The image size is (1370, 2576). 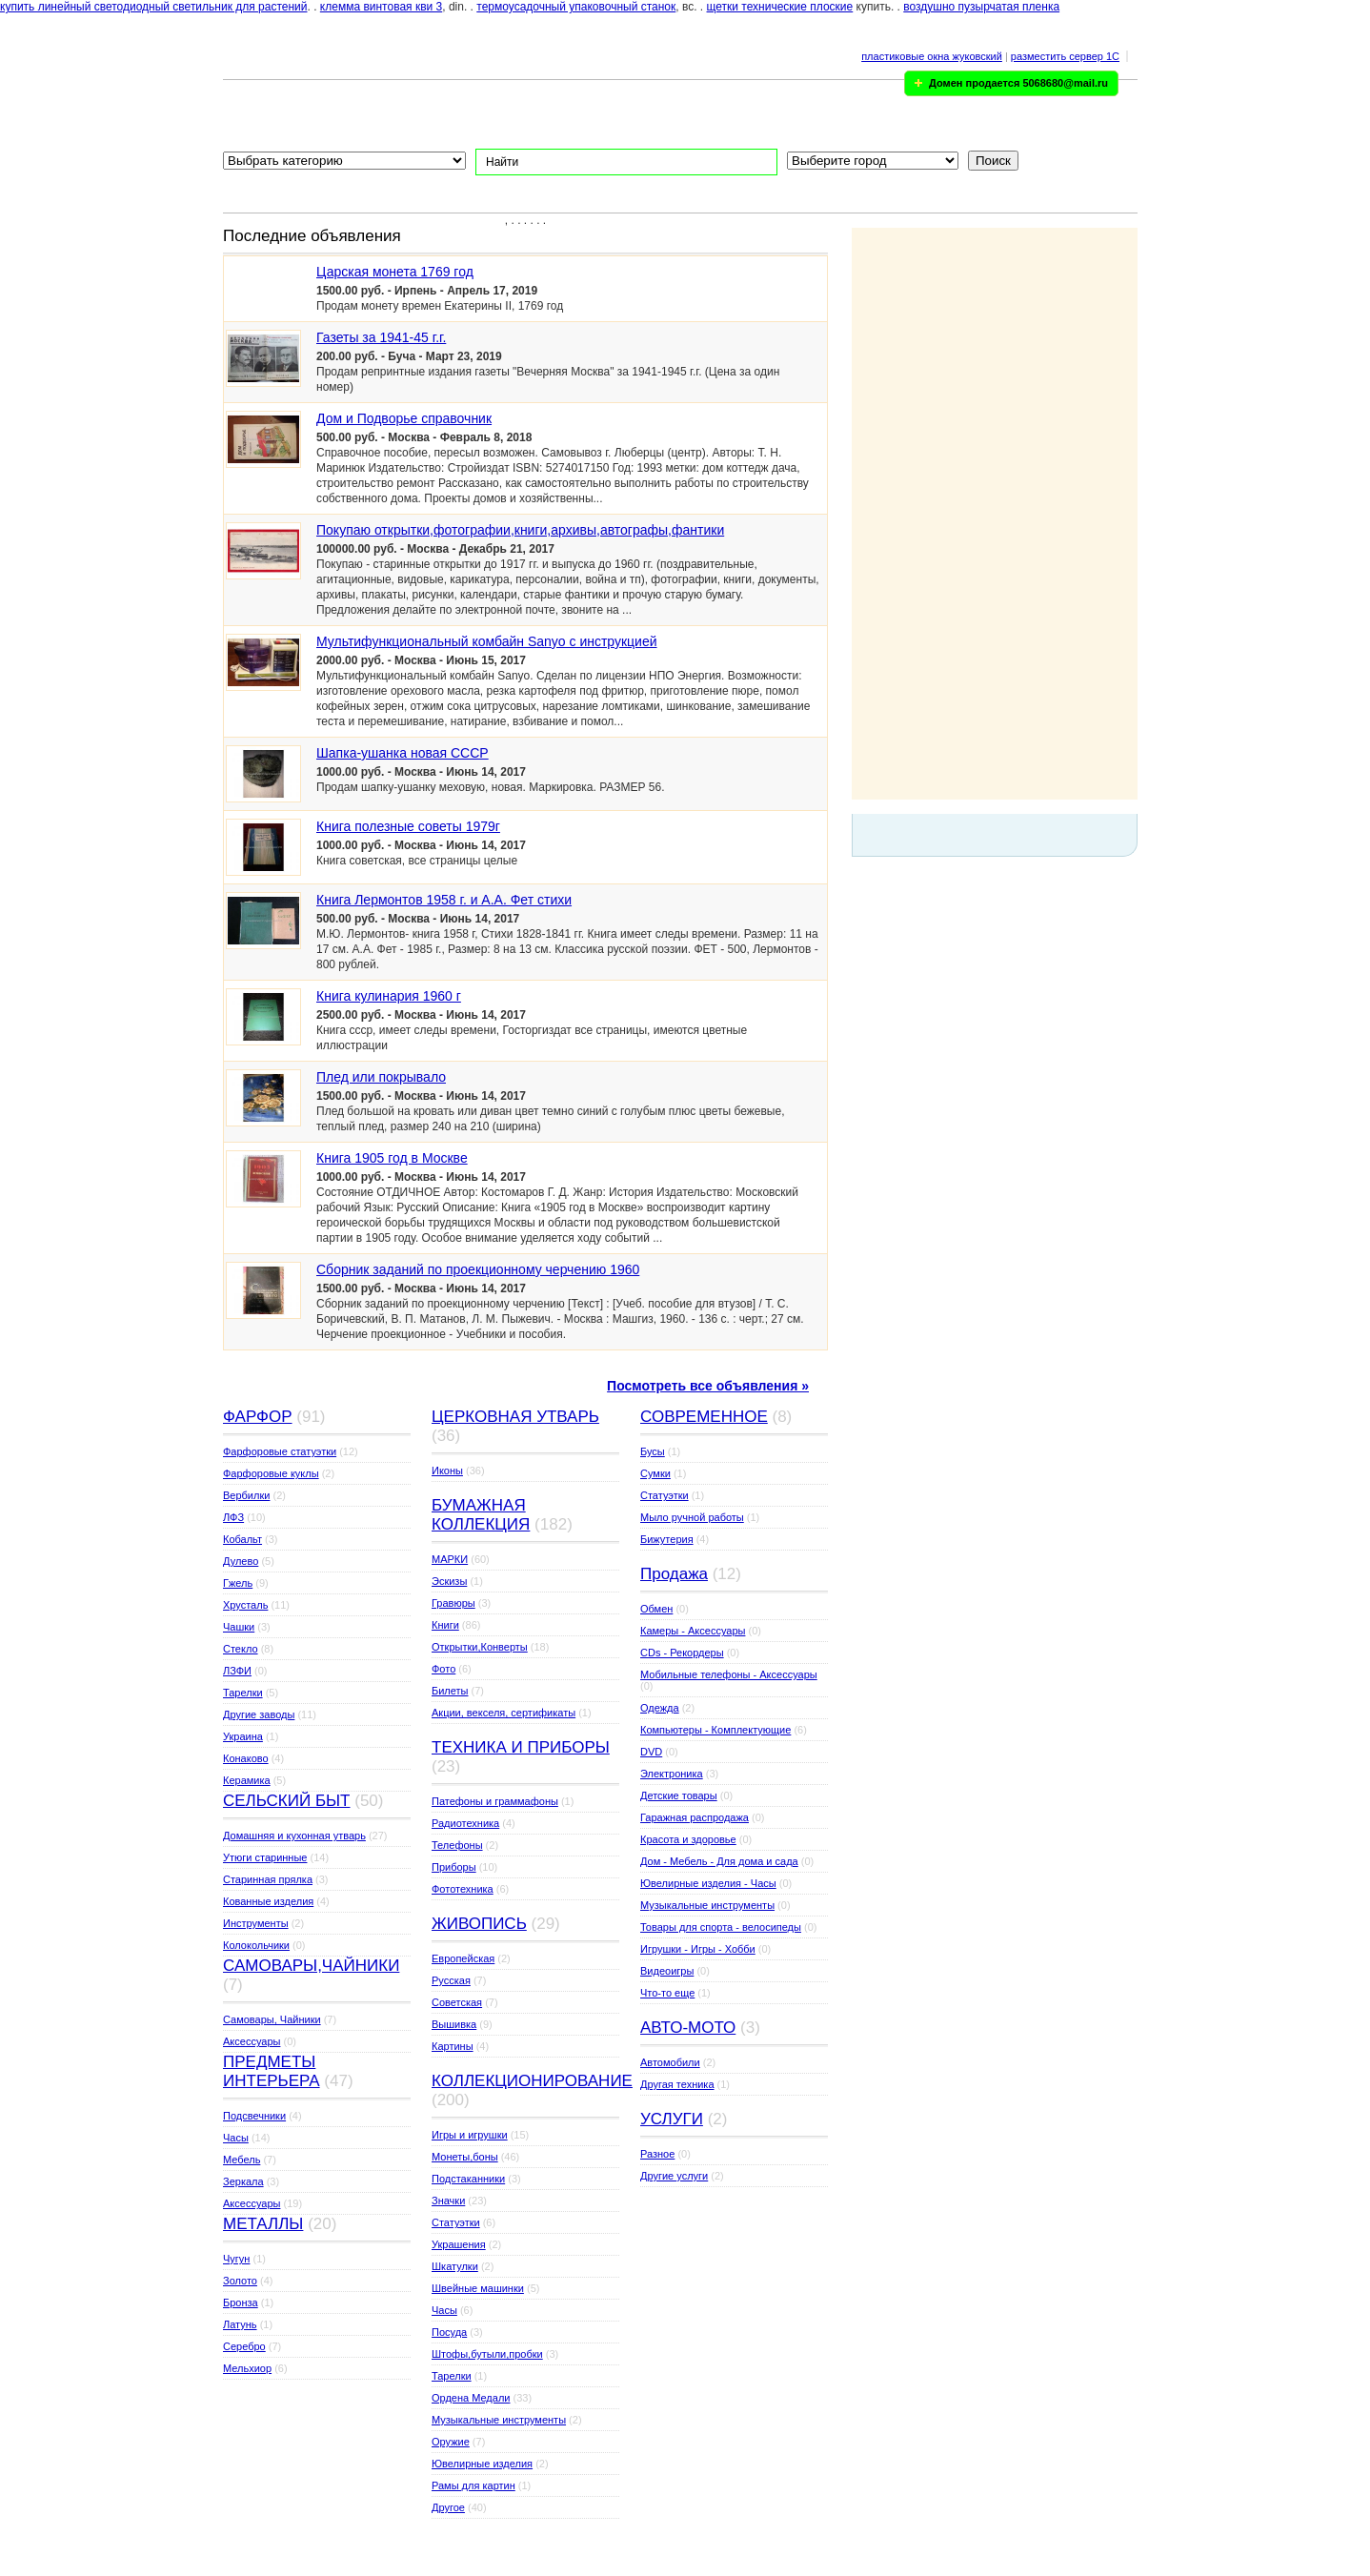 I want to click on Домашняя и кухонная утварь, so click(x=294, y=1835).